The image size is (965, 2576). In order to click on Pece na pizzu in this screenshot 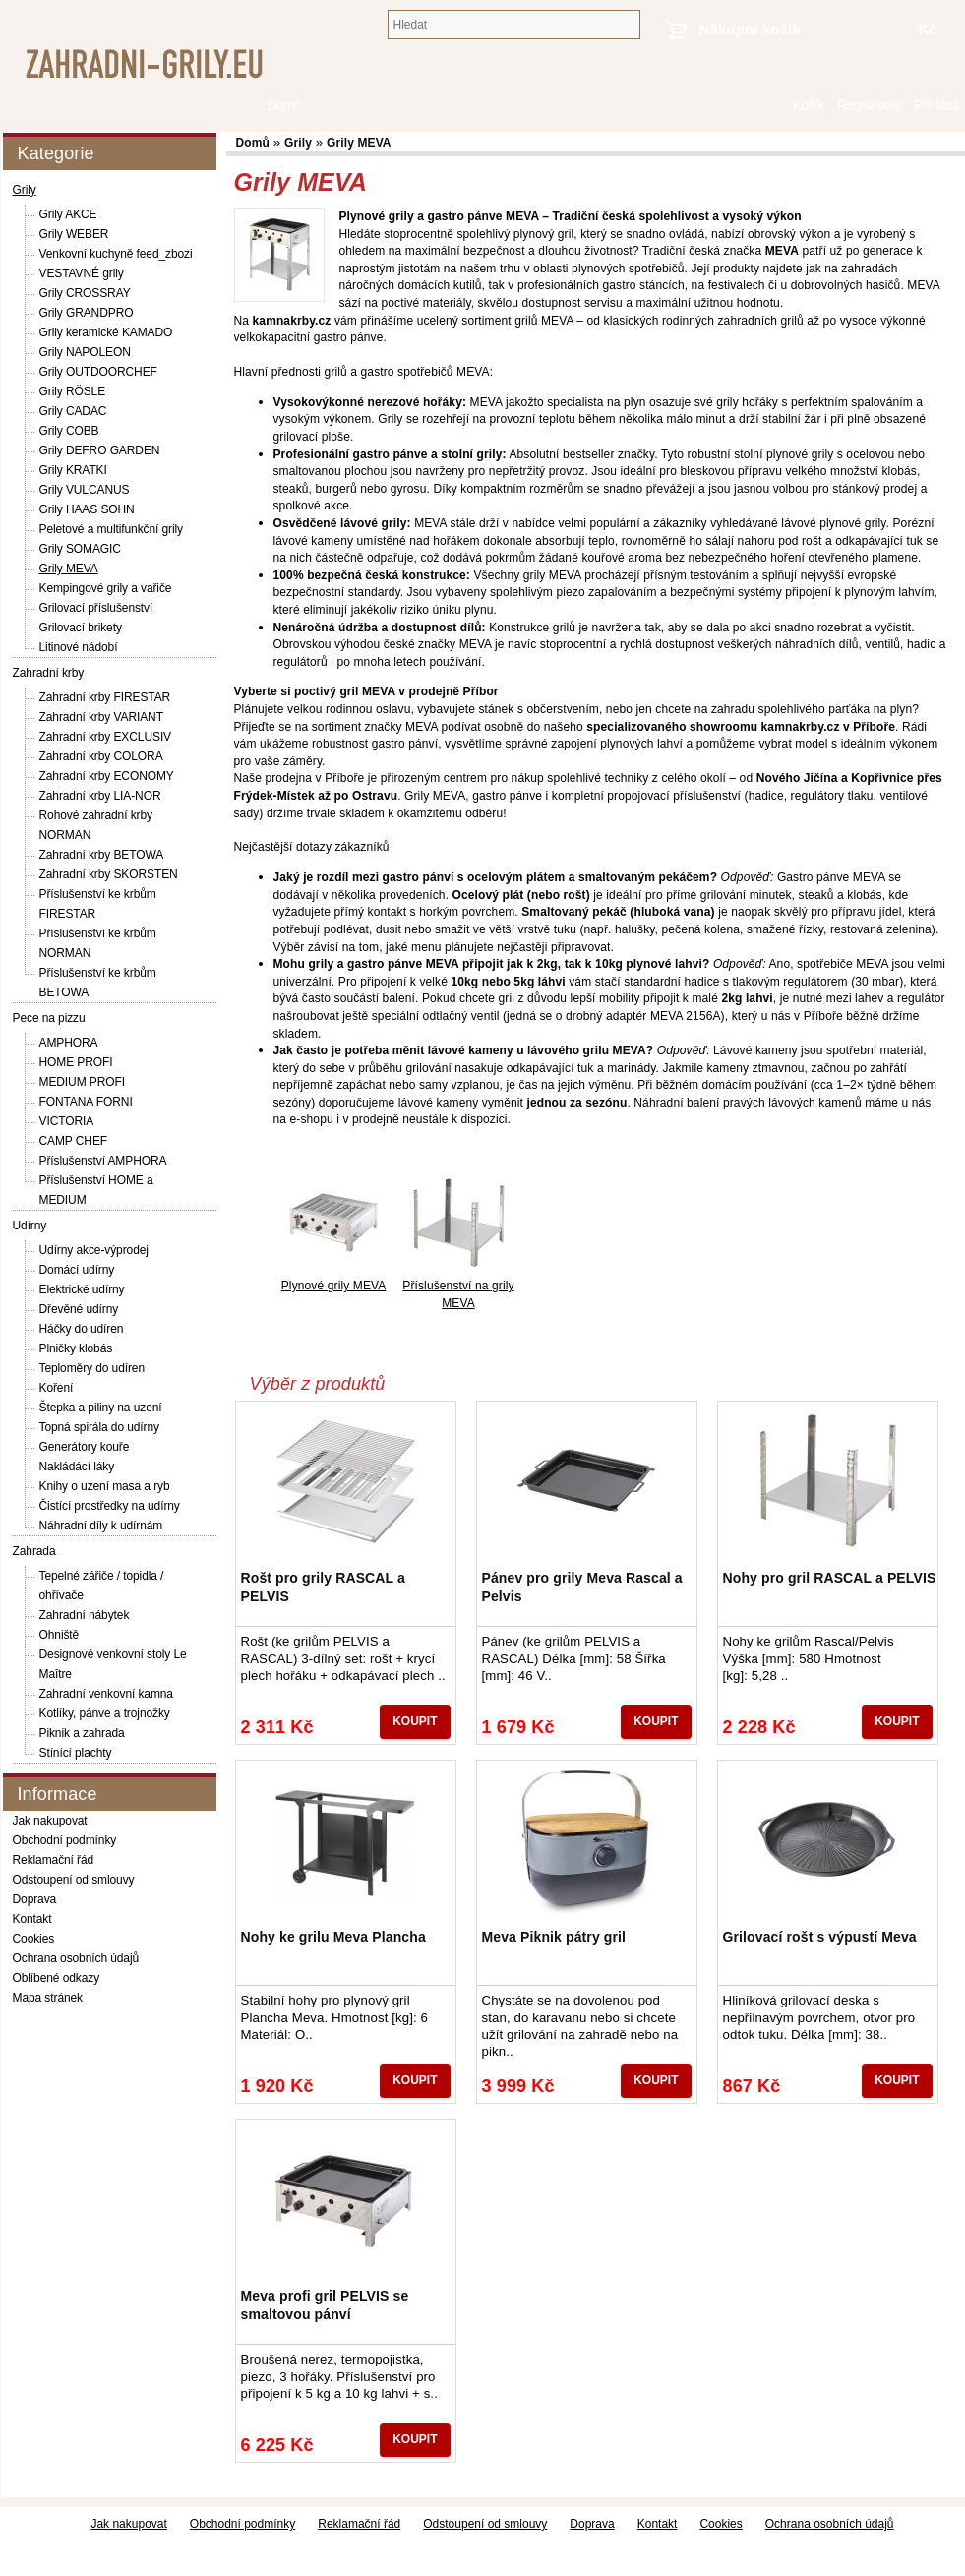, I will do `click(49, 1018)`.